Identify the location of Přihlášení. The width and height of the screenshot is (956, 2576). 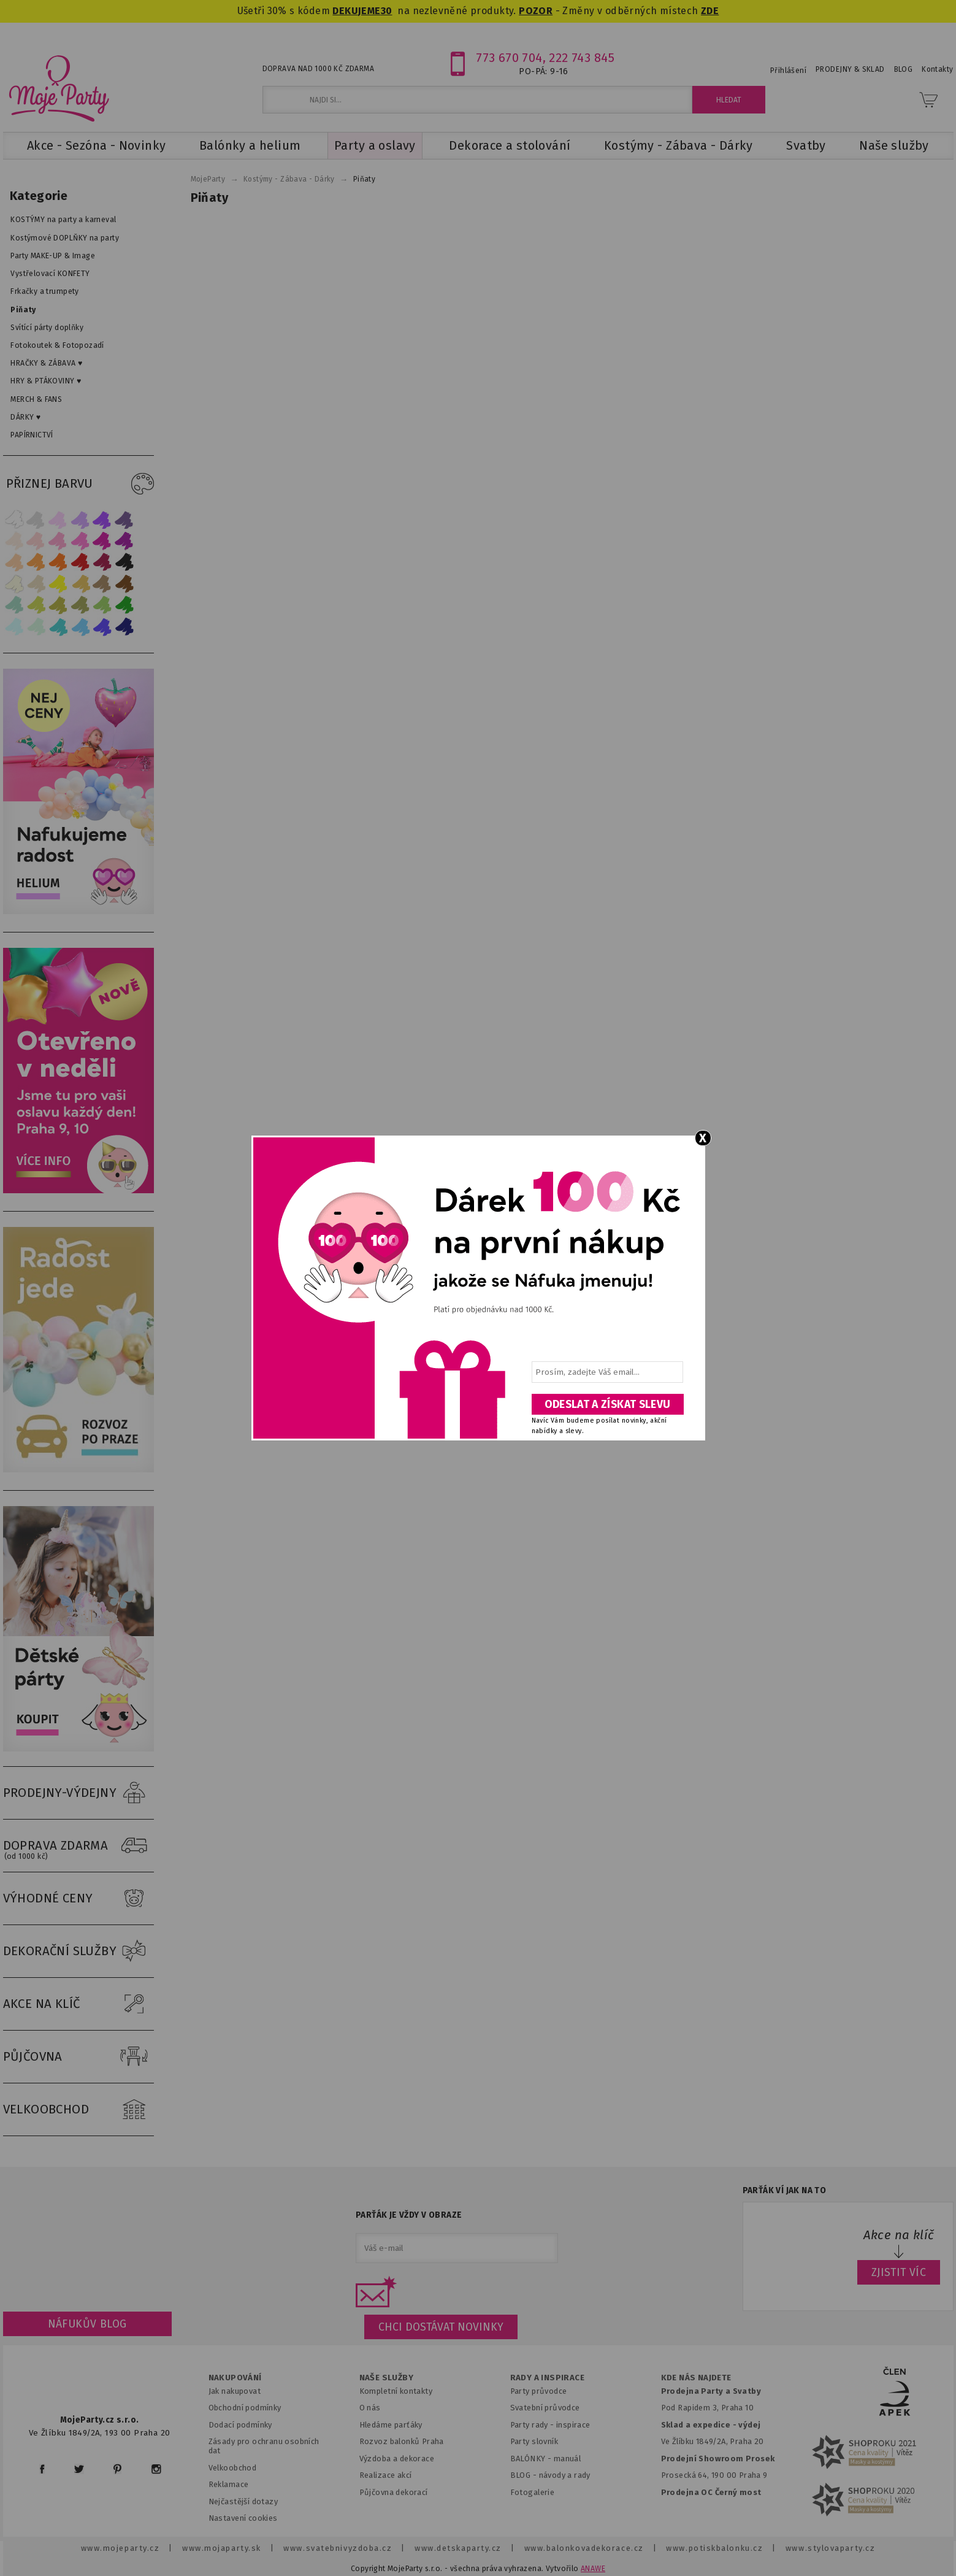
(788, 70).